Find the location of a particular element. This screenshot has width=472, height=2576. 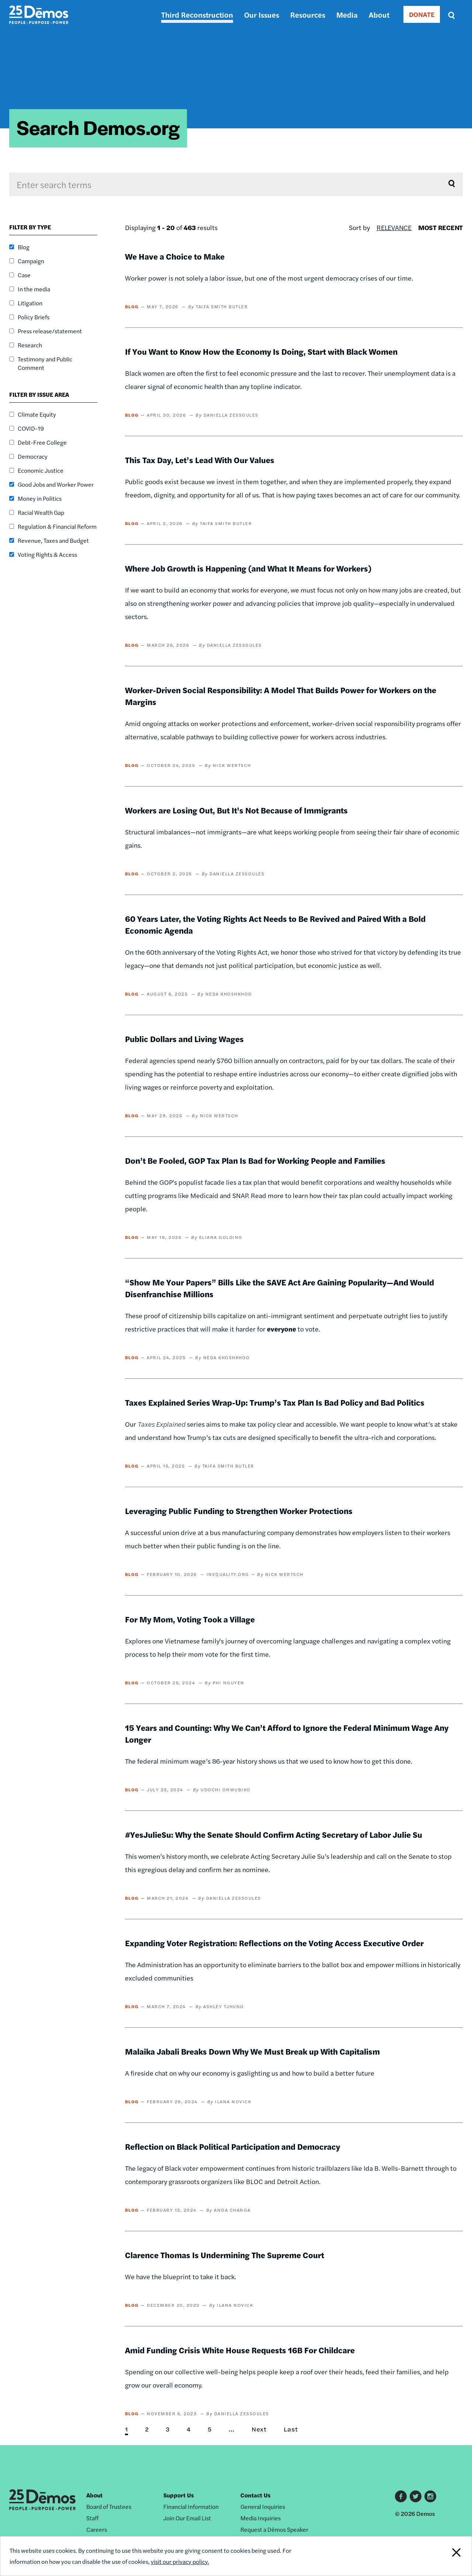

Media Inquiries is located at coordinates (260, 2518).